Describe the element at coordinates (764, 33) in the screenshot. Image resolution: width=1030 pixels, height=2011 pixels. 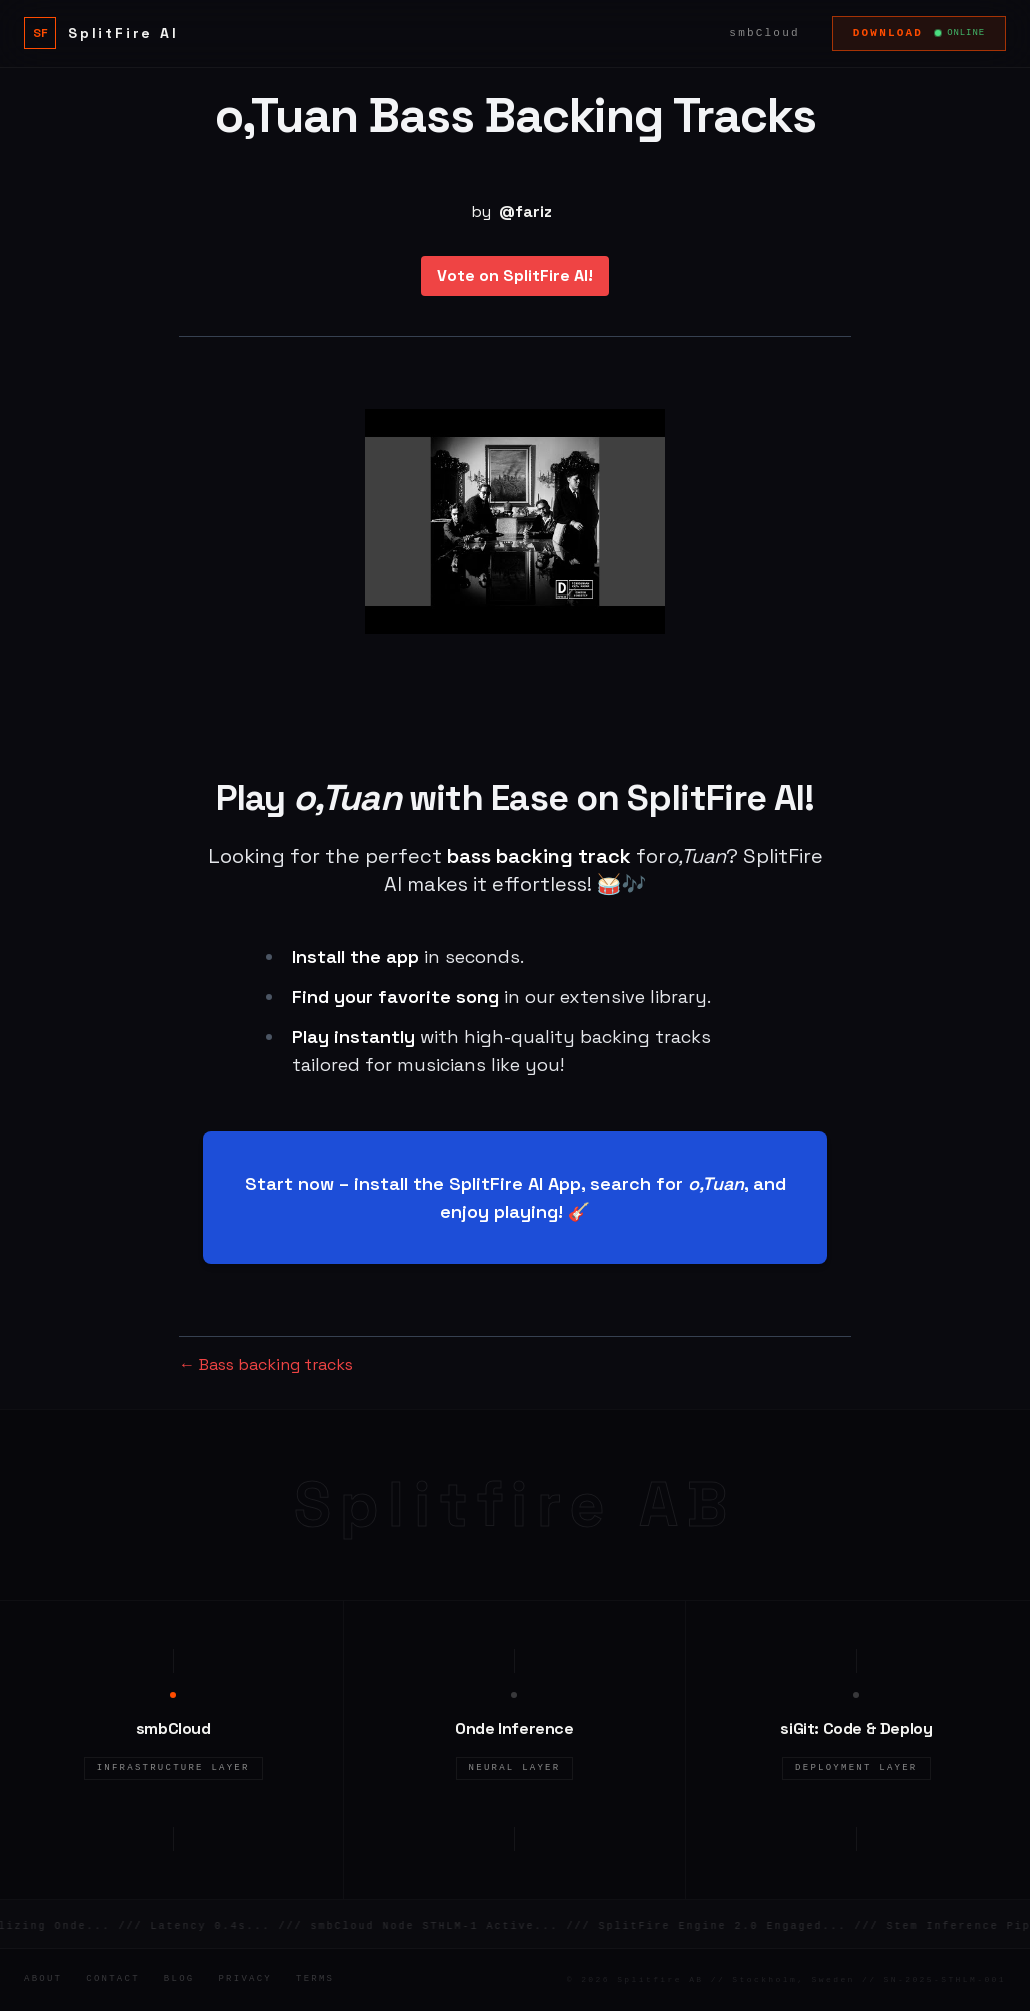
I see `smbCloud` at that location.